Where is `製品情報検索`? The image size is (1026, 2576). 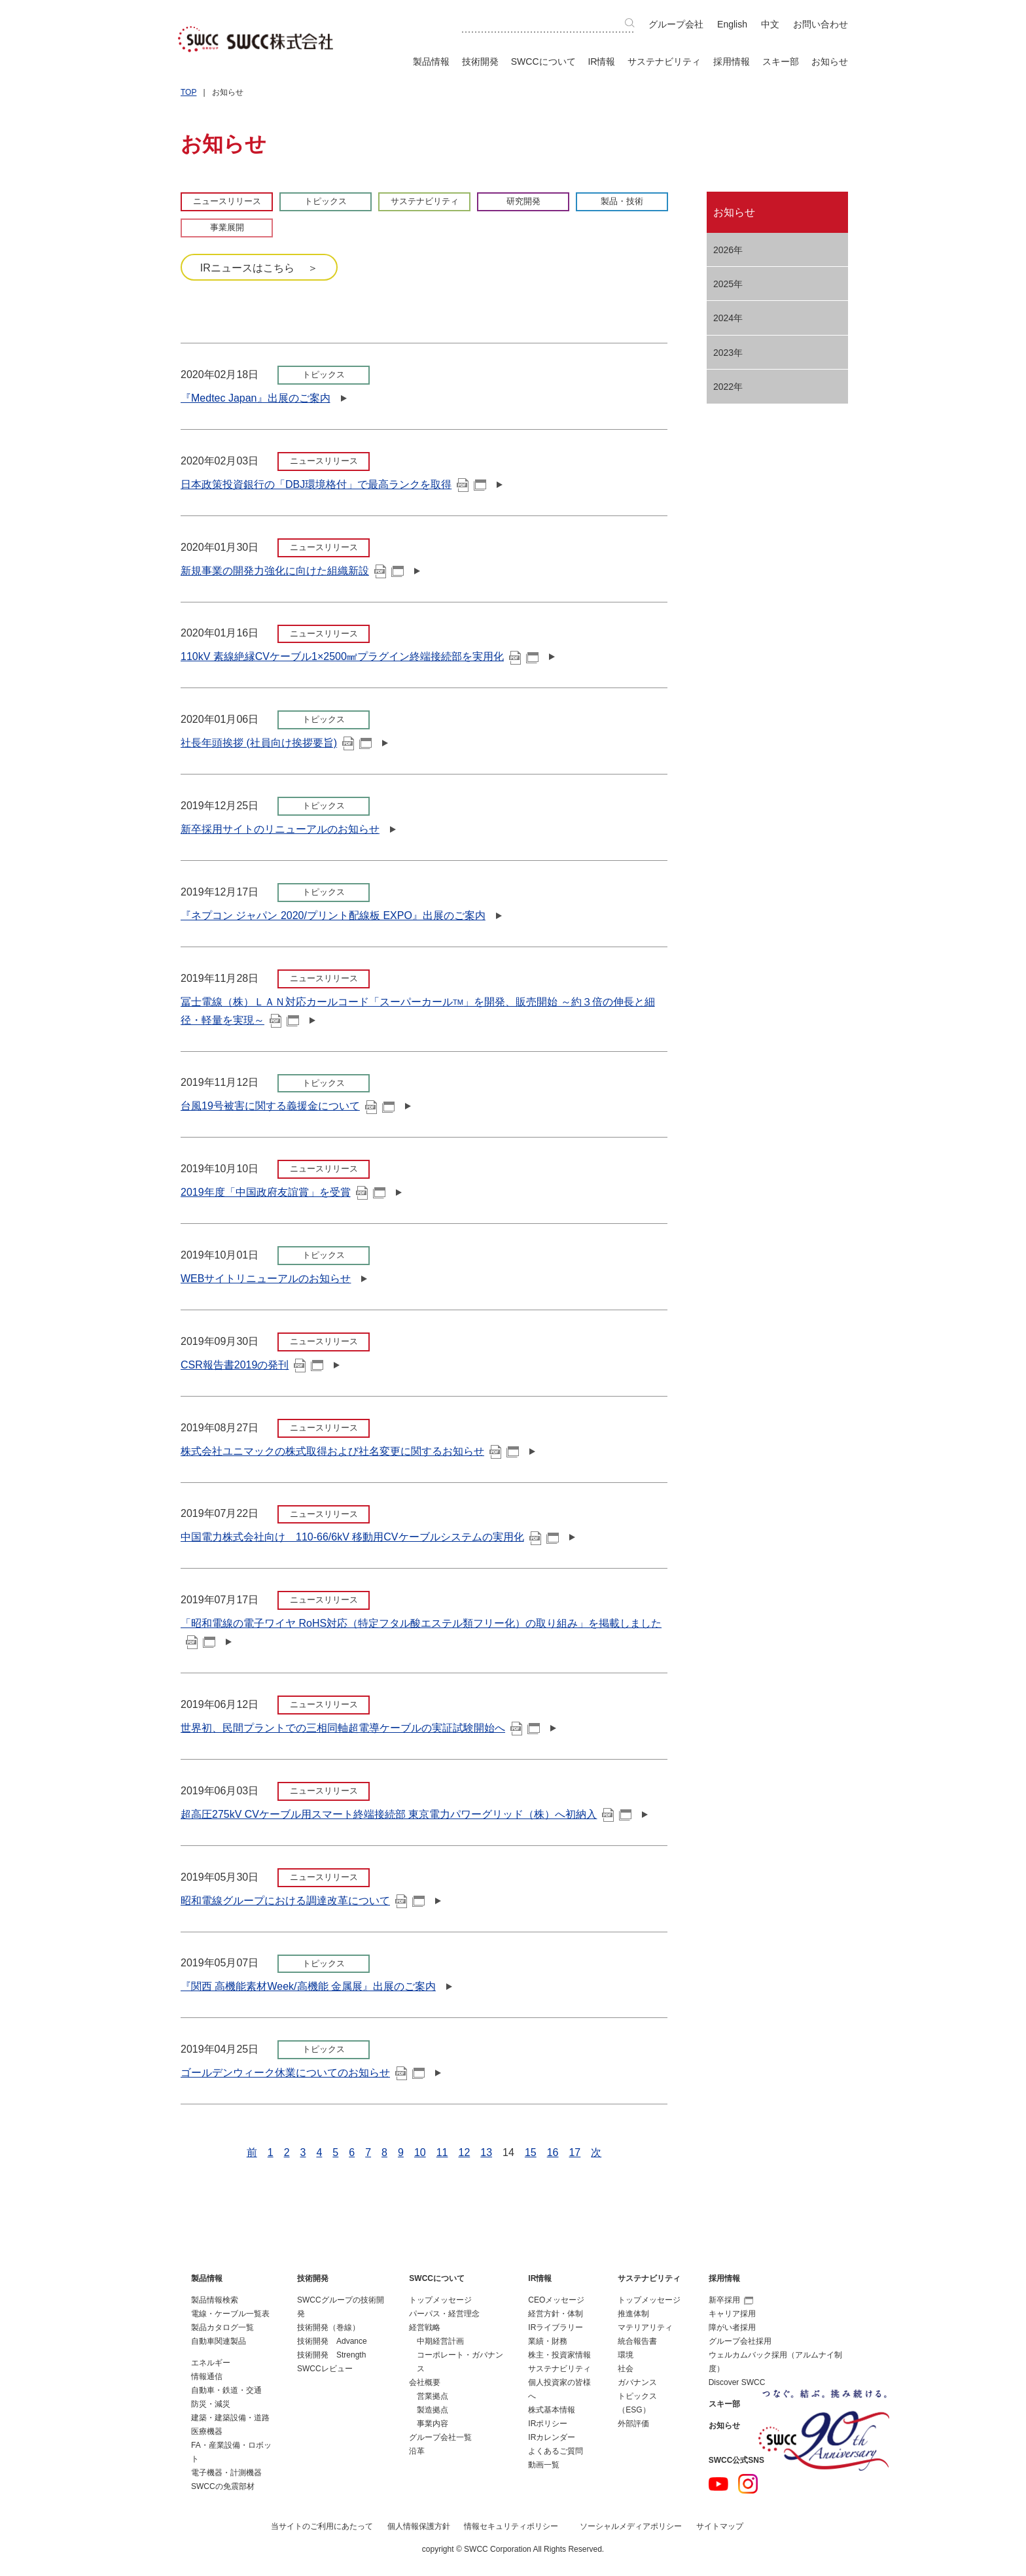 製品情報検索 is located at coordinates (214, 2300).